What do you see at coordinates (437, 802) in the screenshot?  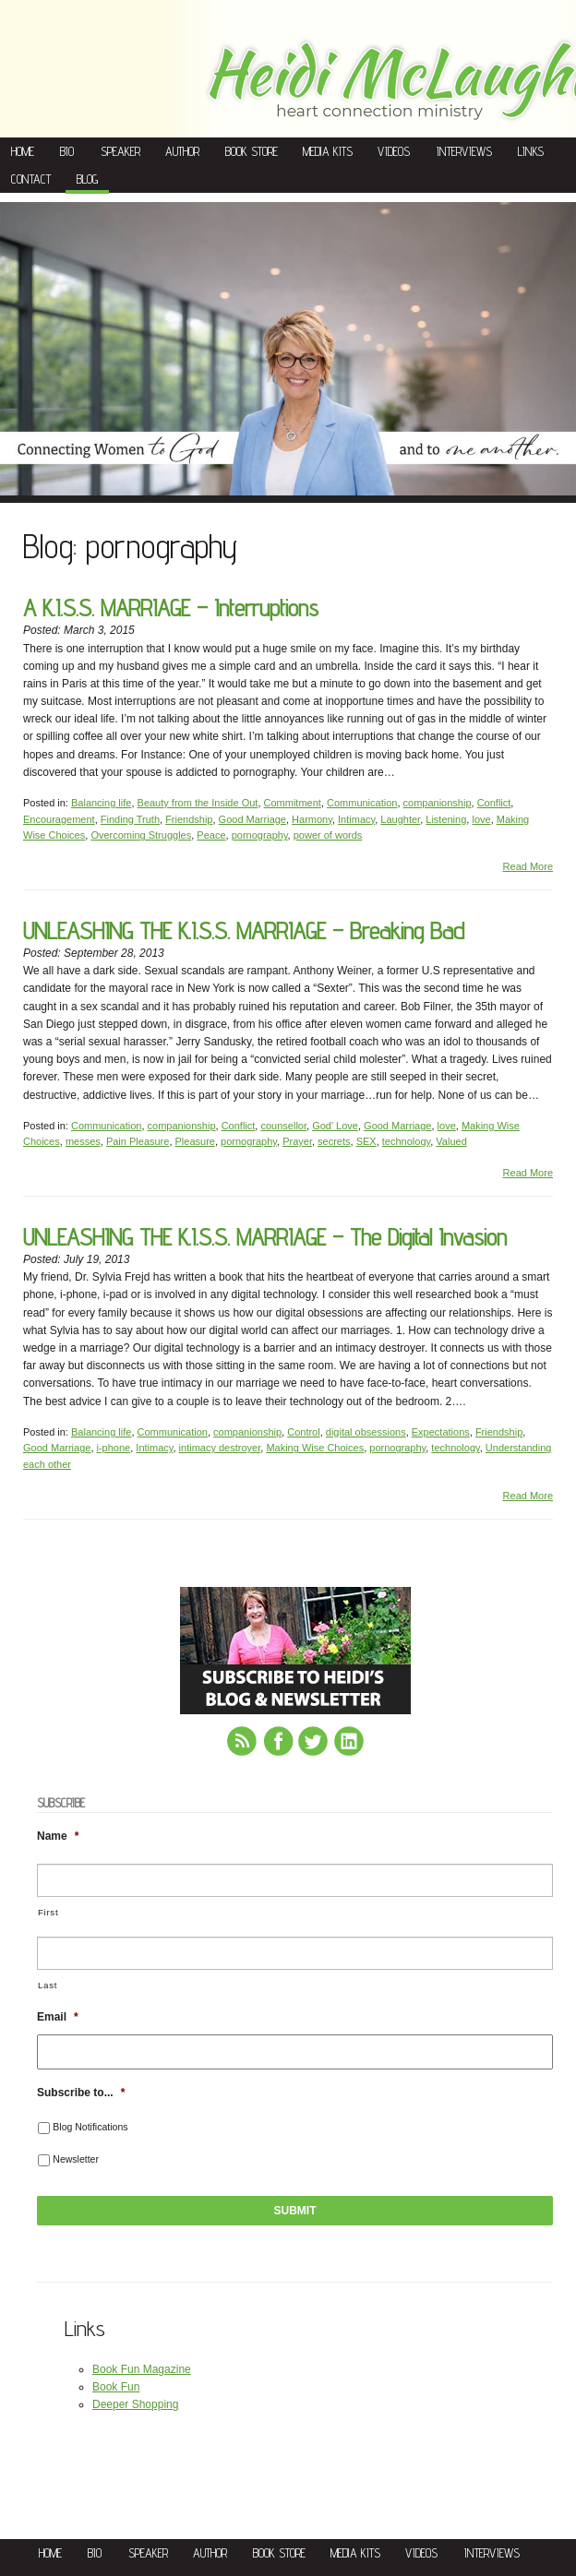 I see `companionship` at bounding box center [437, 802].